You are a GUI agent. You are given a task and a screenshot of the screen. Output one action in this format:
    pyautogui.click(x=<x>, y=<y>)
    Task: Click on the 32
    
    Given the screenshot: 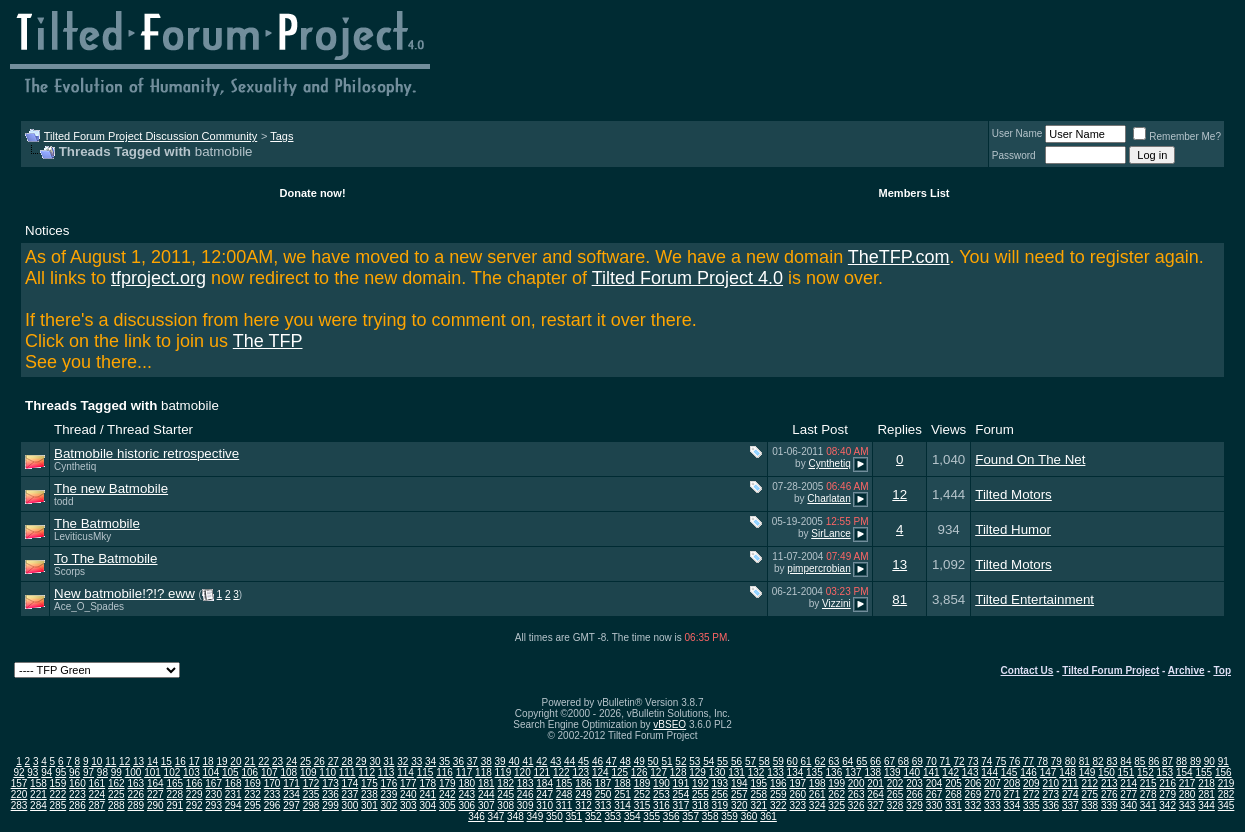 What is the action you would take?
    pyautogui.click(x=402, y=761)
    